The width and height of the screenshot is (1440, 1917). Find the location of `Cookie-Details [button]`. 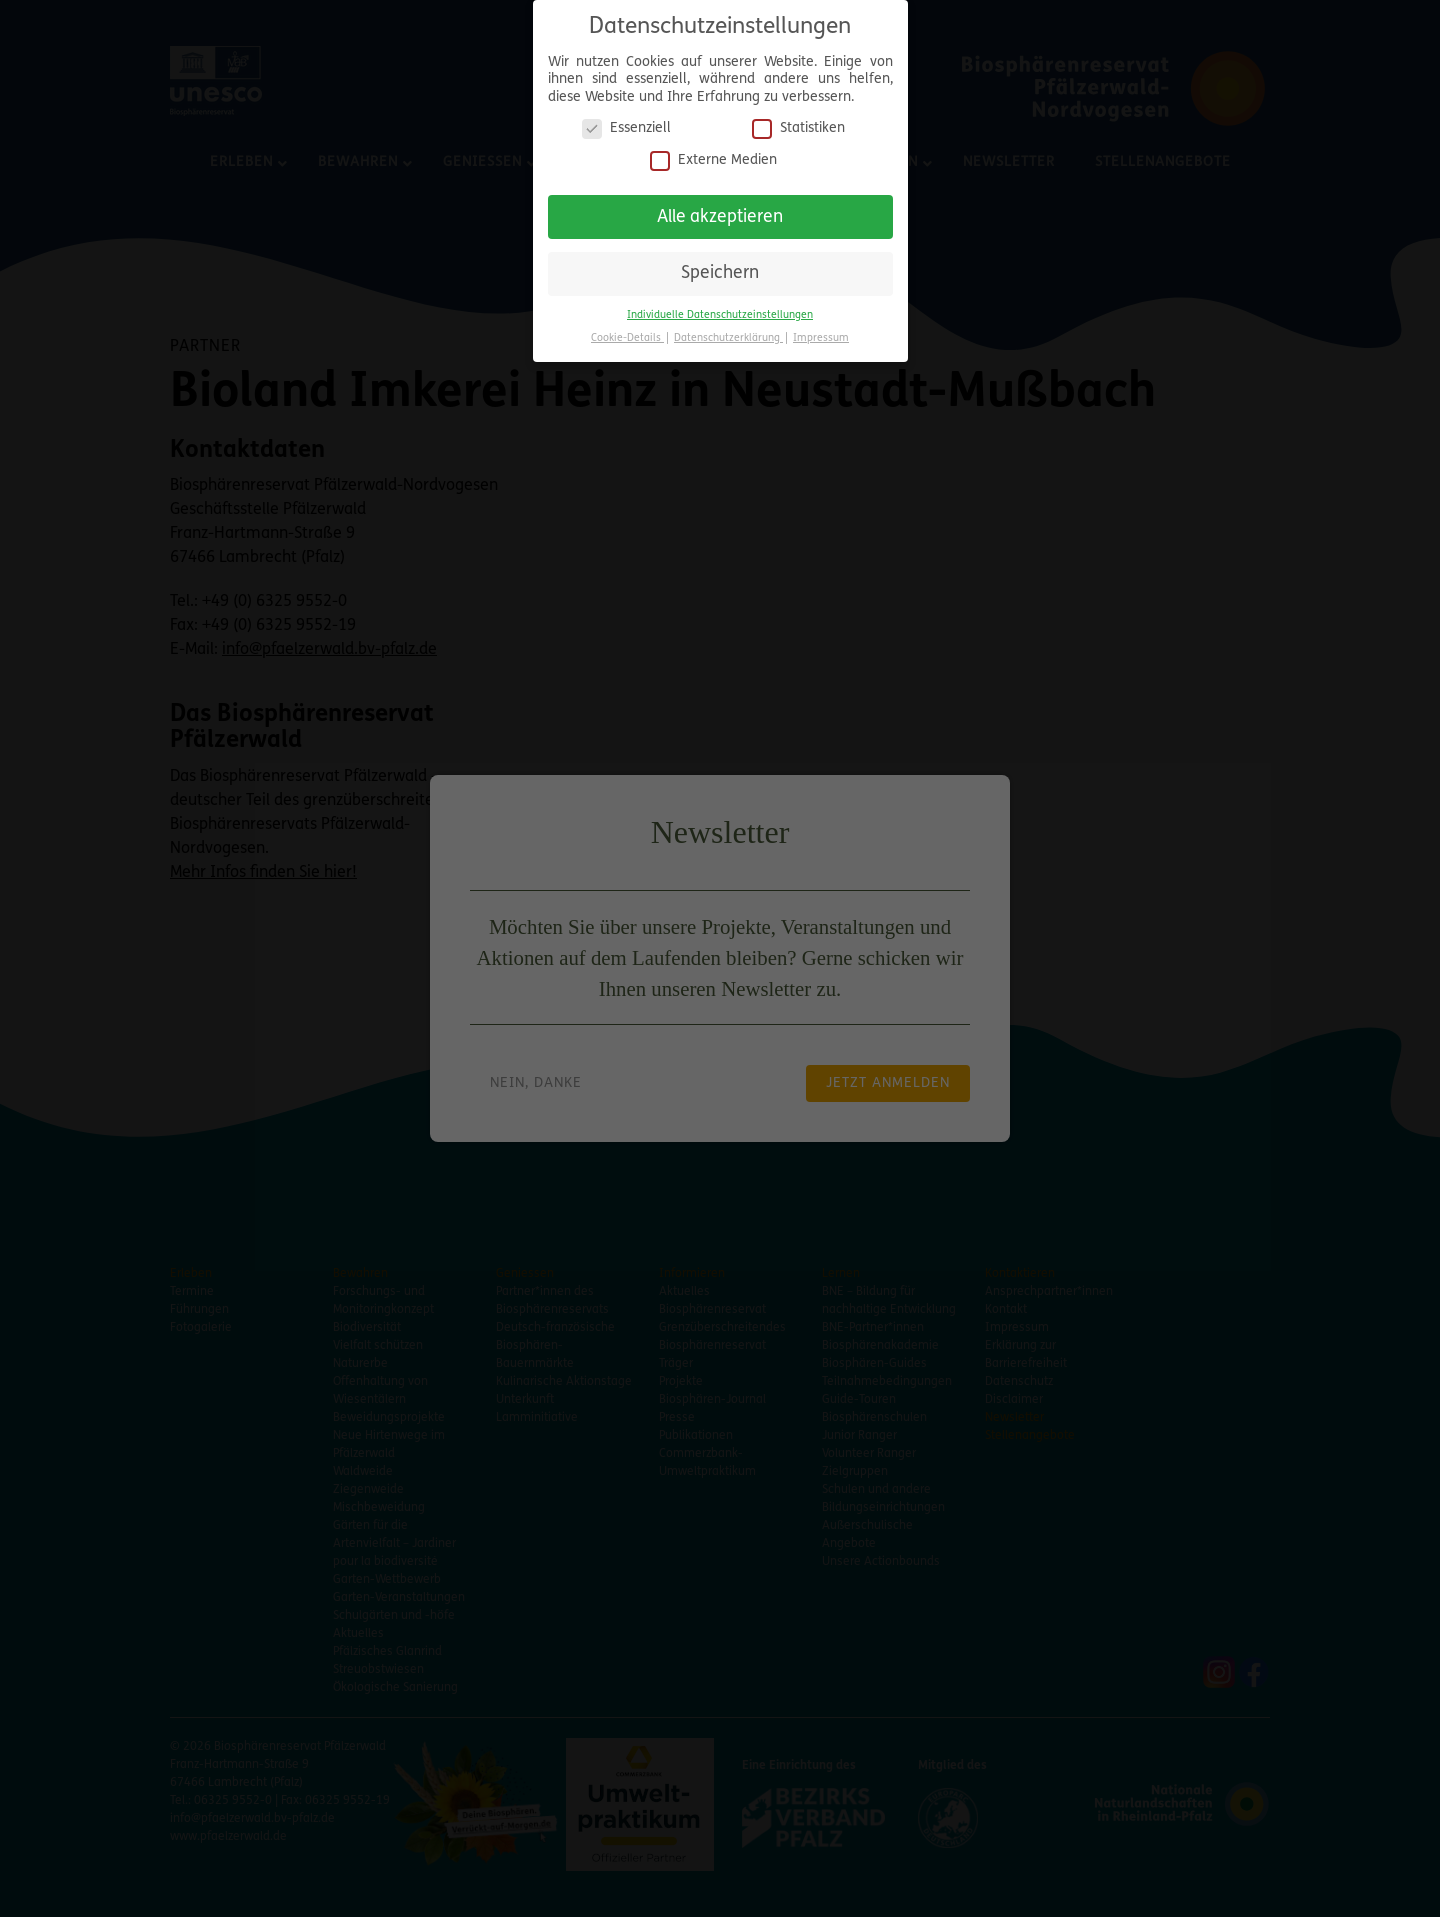

Cookie-Details [button] is located at coordinates (627, 329).